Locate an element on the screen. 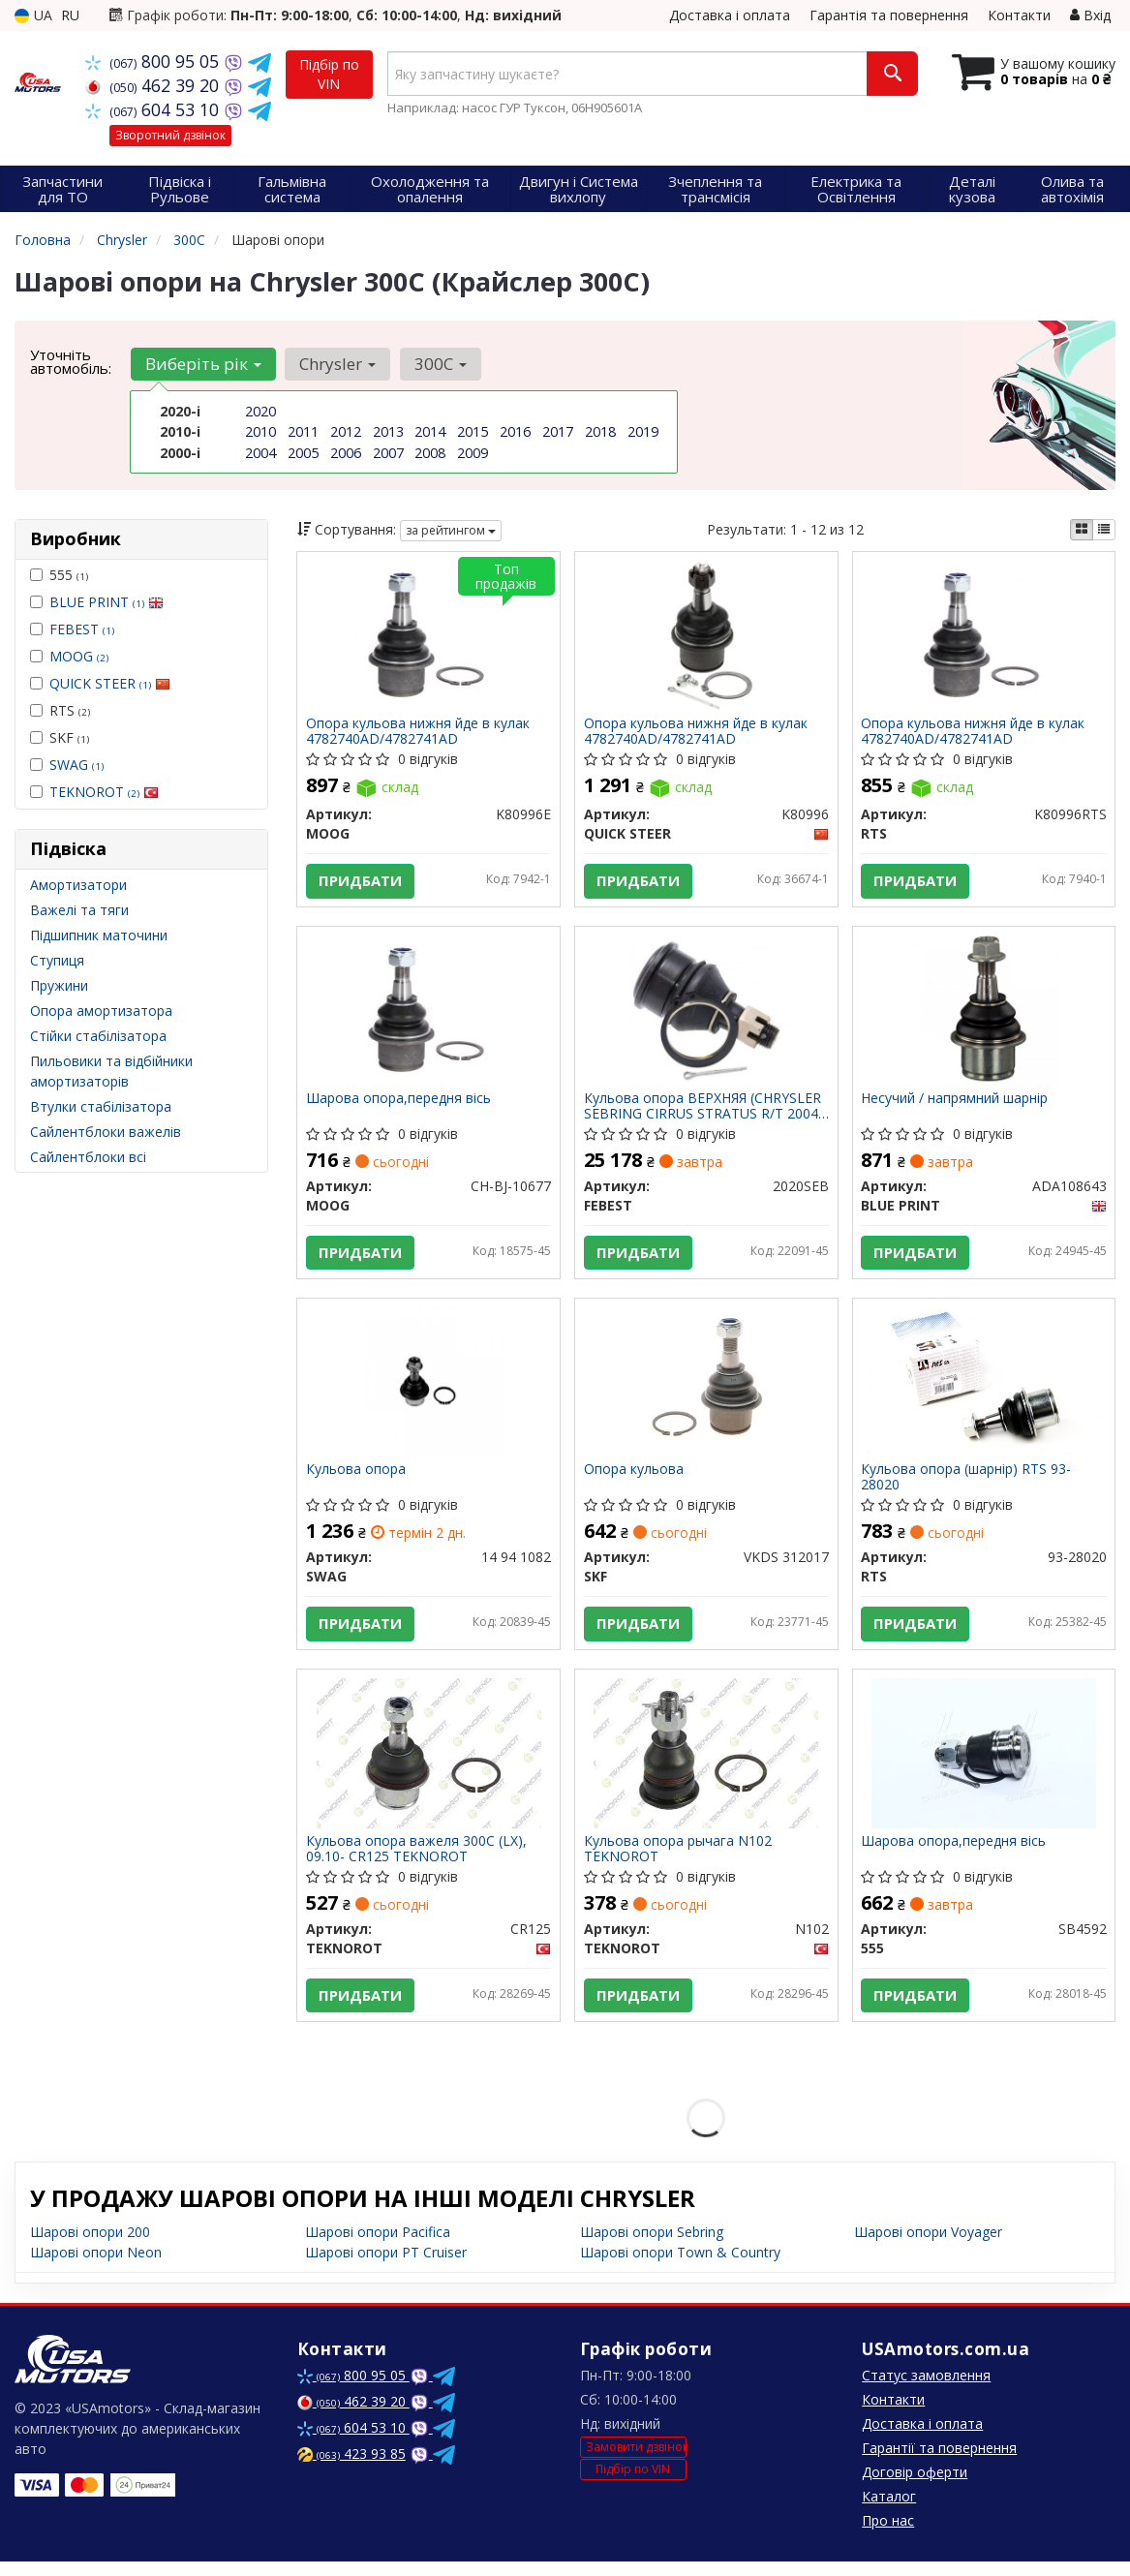  Chrysler [button] is located at coordinates (335, 364).